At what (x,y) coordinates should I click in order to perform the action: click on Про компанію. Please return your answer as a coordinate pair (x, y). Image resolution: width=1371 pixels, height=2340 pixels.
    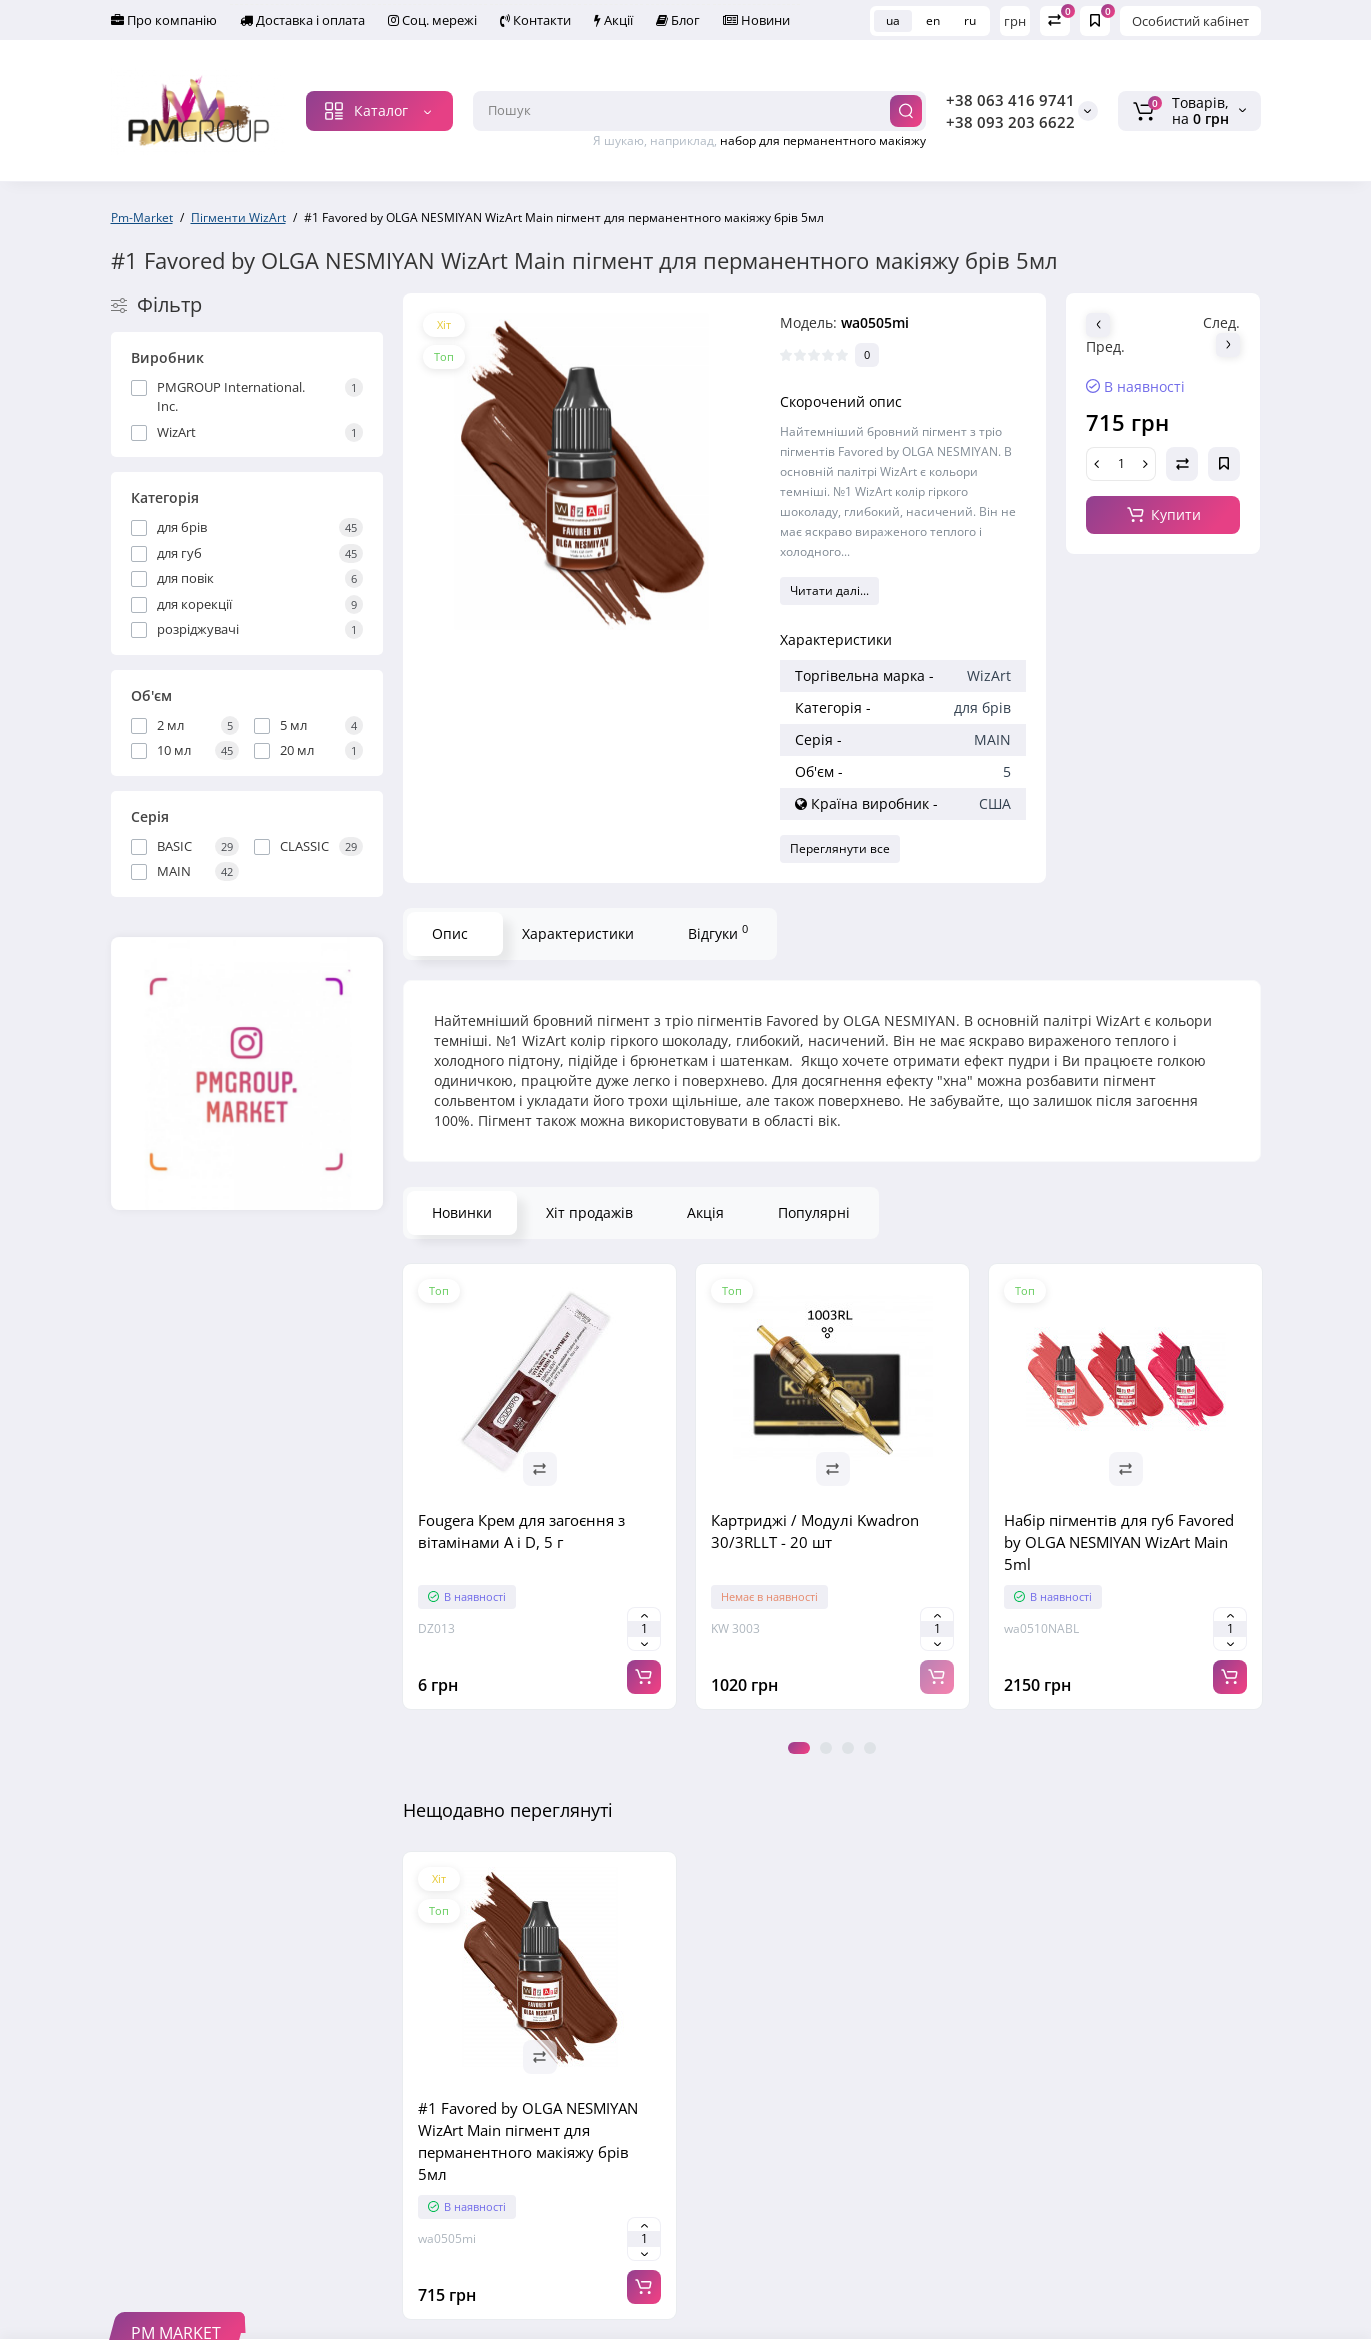
    Looking at the image, I should click on (164, 20).